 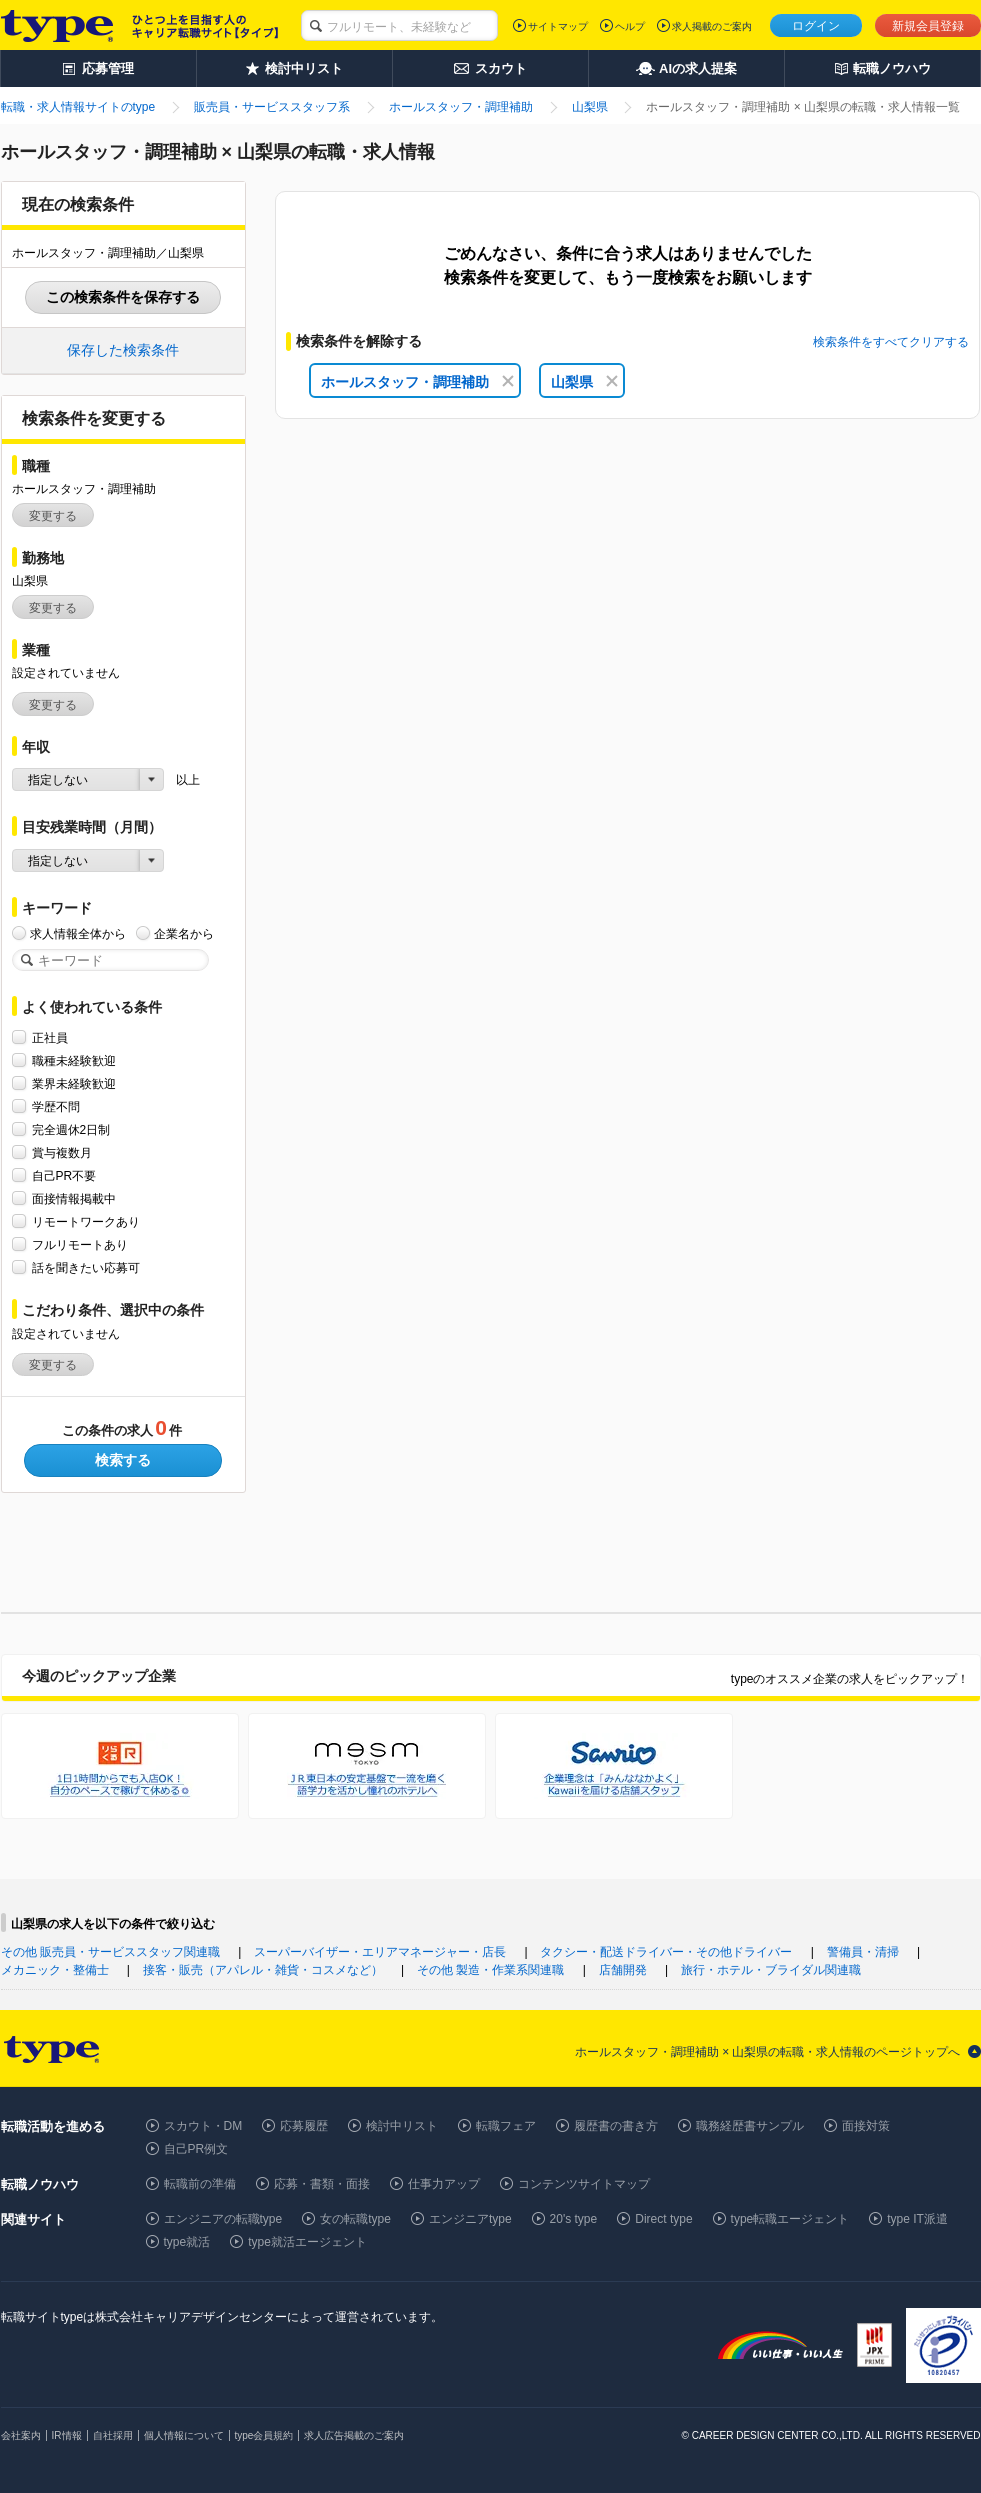 I want to click on type会員規約, so click(x=264, y=2435).